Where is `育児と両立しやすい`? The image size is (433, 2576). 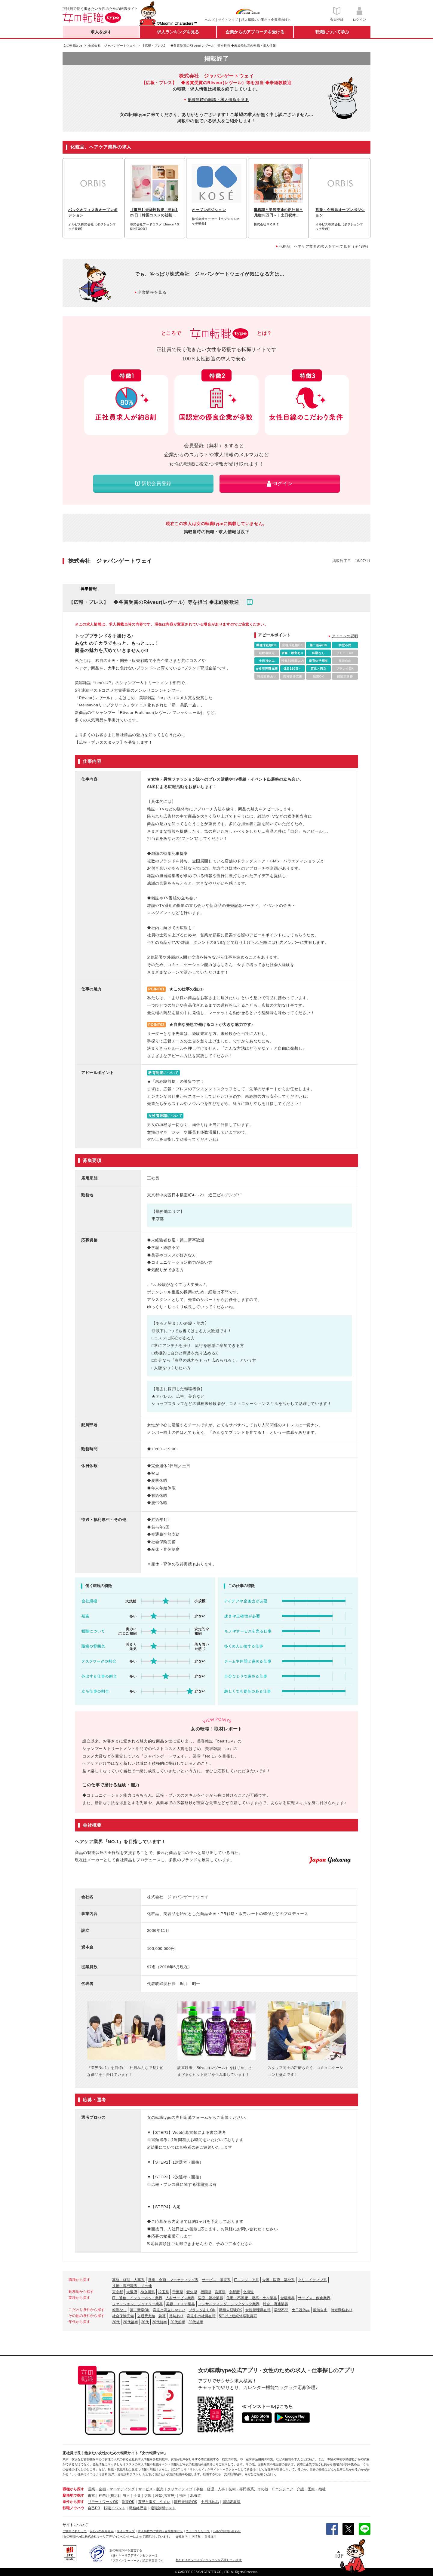 育児と両立しやすい is located at coordinates (169, 2310).